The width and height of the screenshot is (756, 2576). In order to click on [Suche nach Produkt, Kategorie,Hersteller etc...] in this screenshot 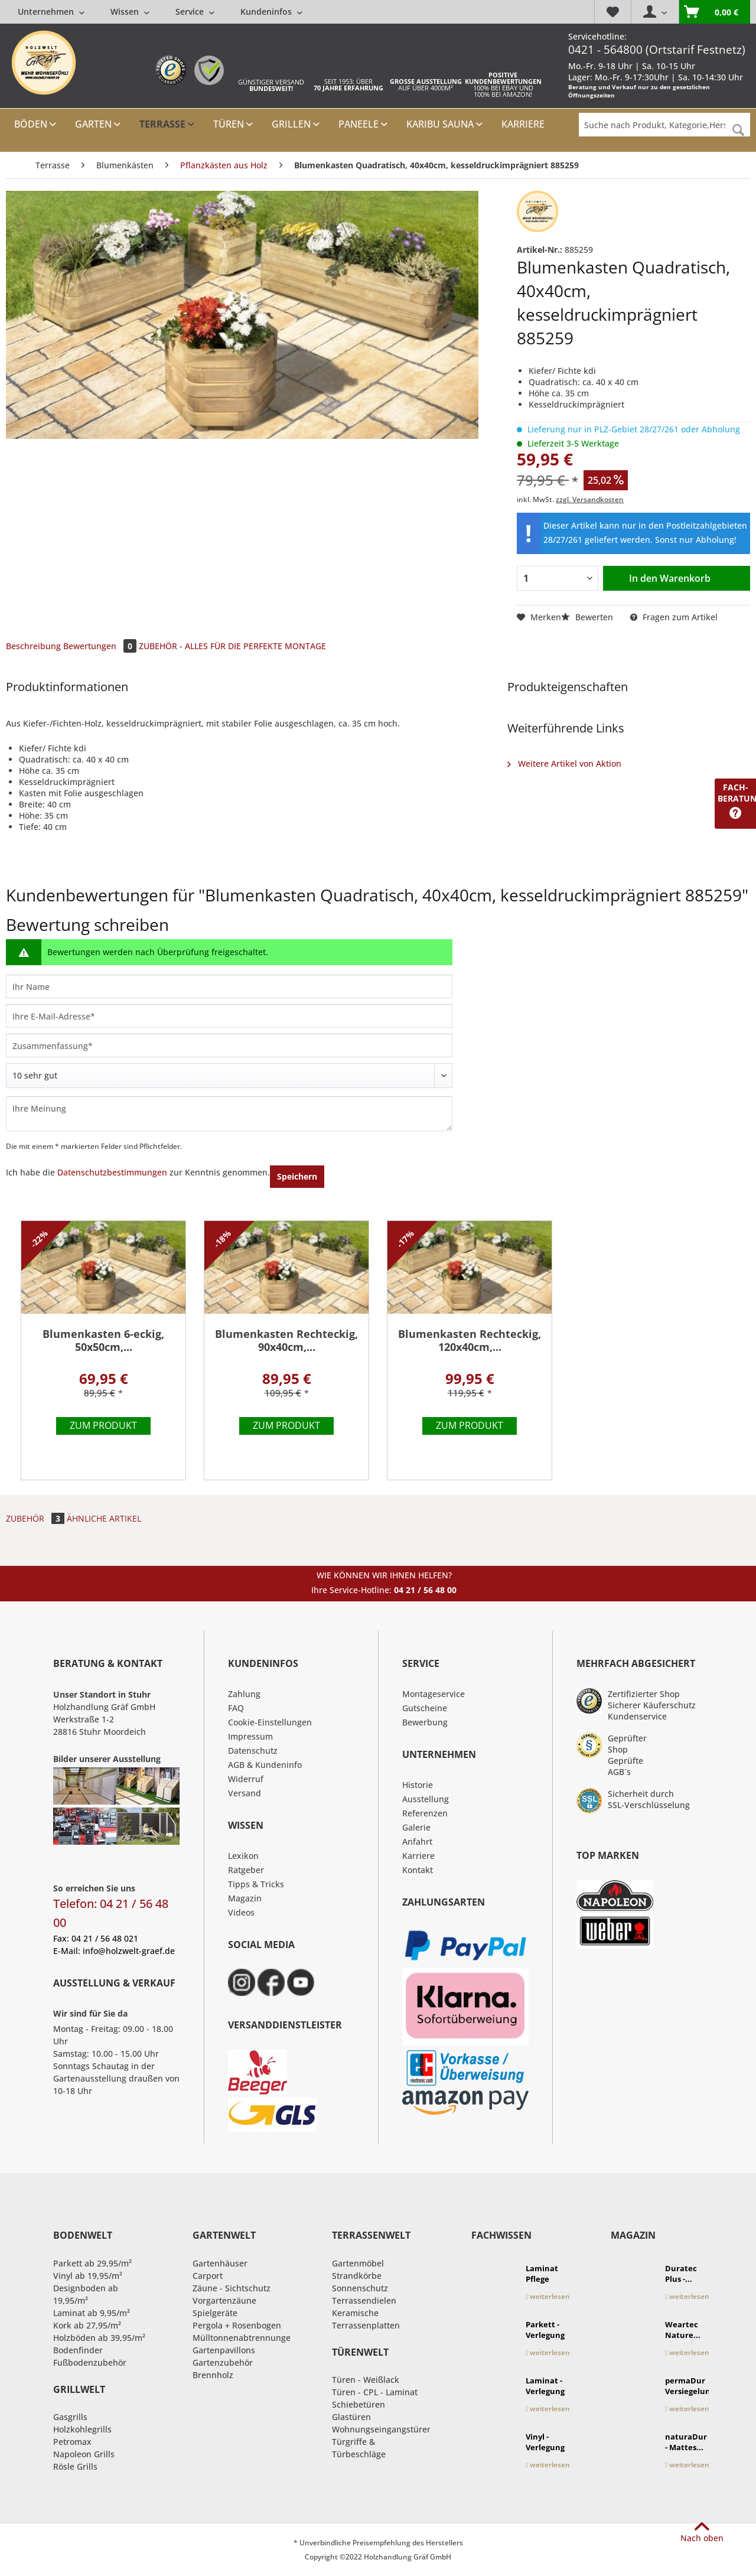, I will do `click(664, 124)`.